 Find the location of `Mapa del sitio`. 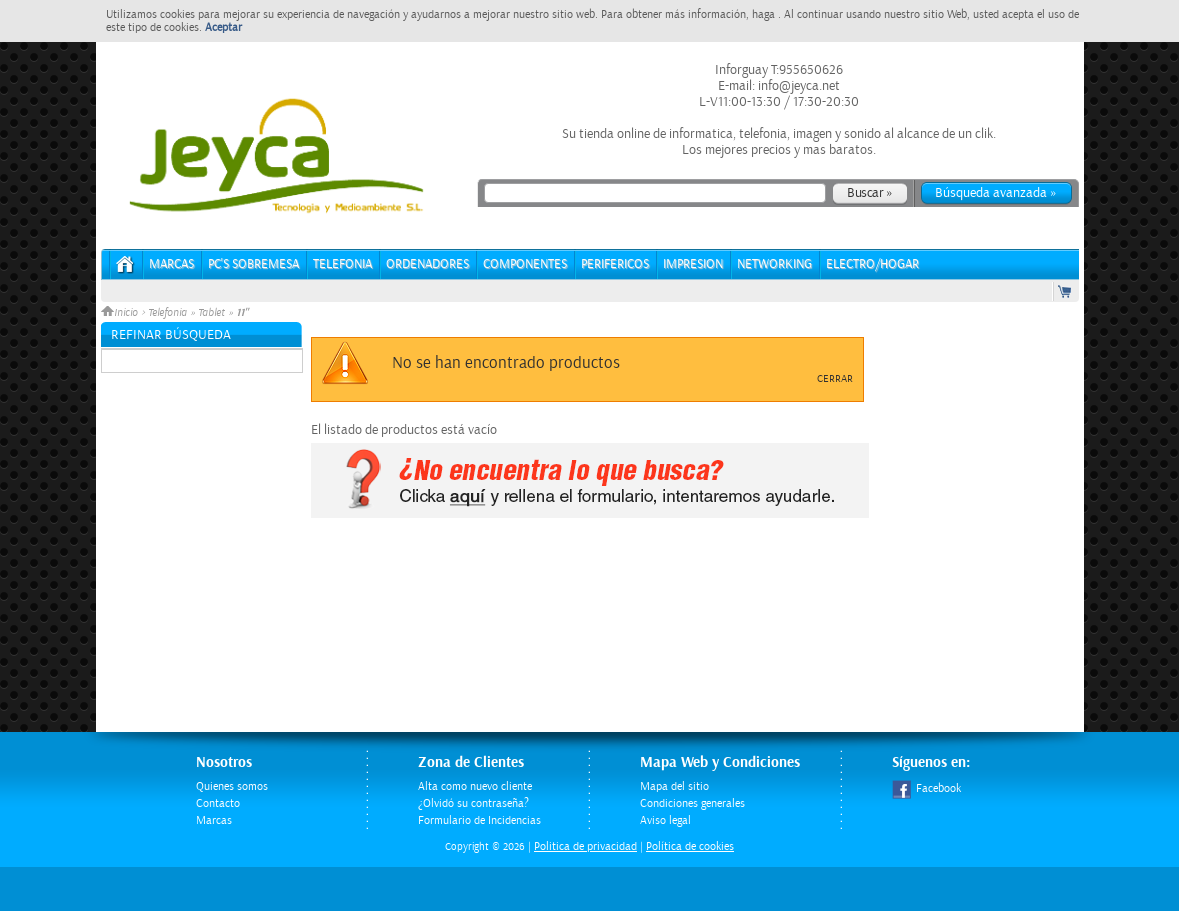

Mapa del sitio is located at coordinates (674, 786).